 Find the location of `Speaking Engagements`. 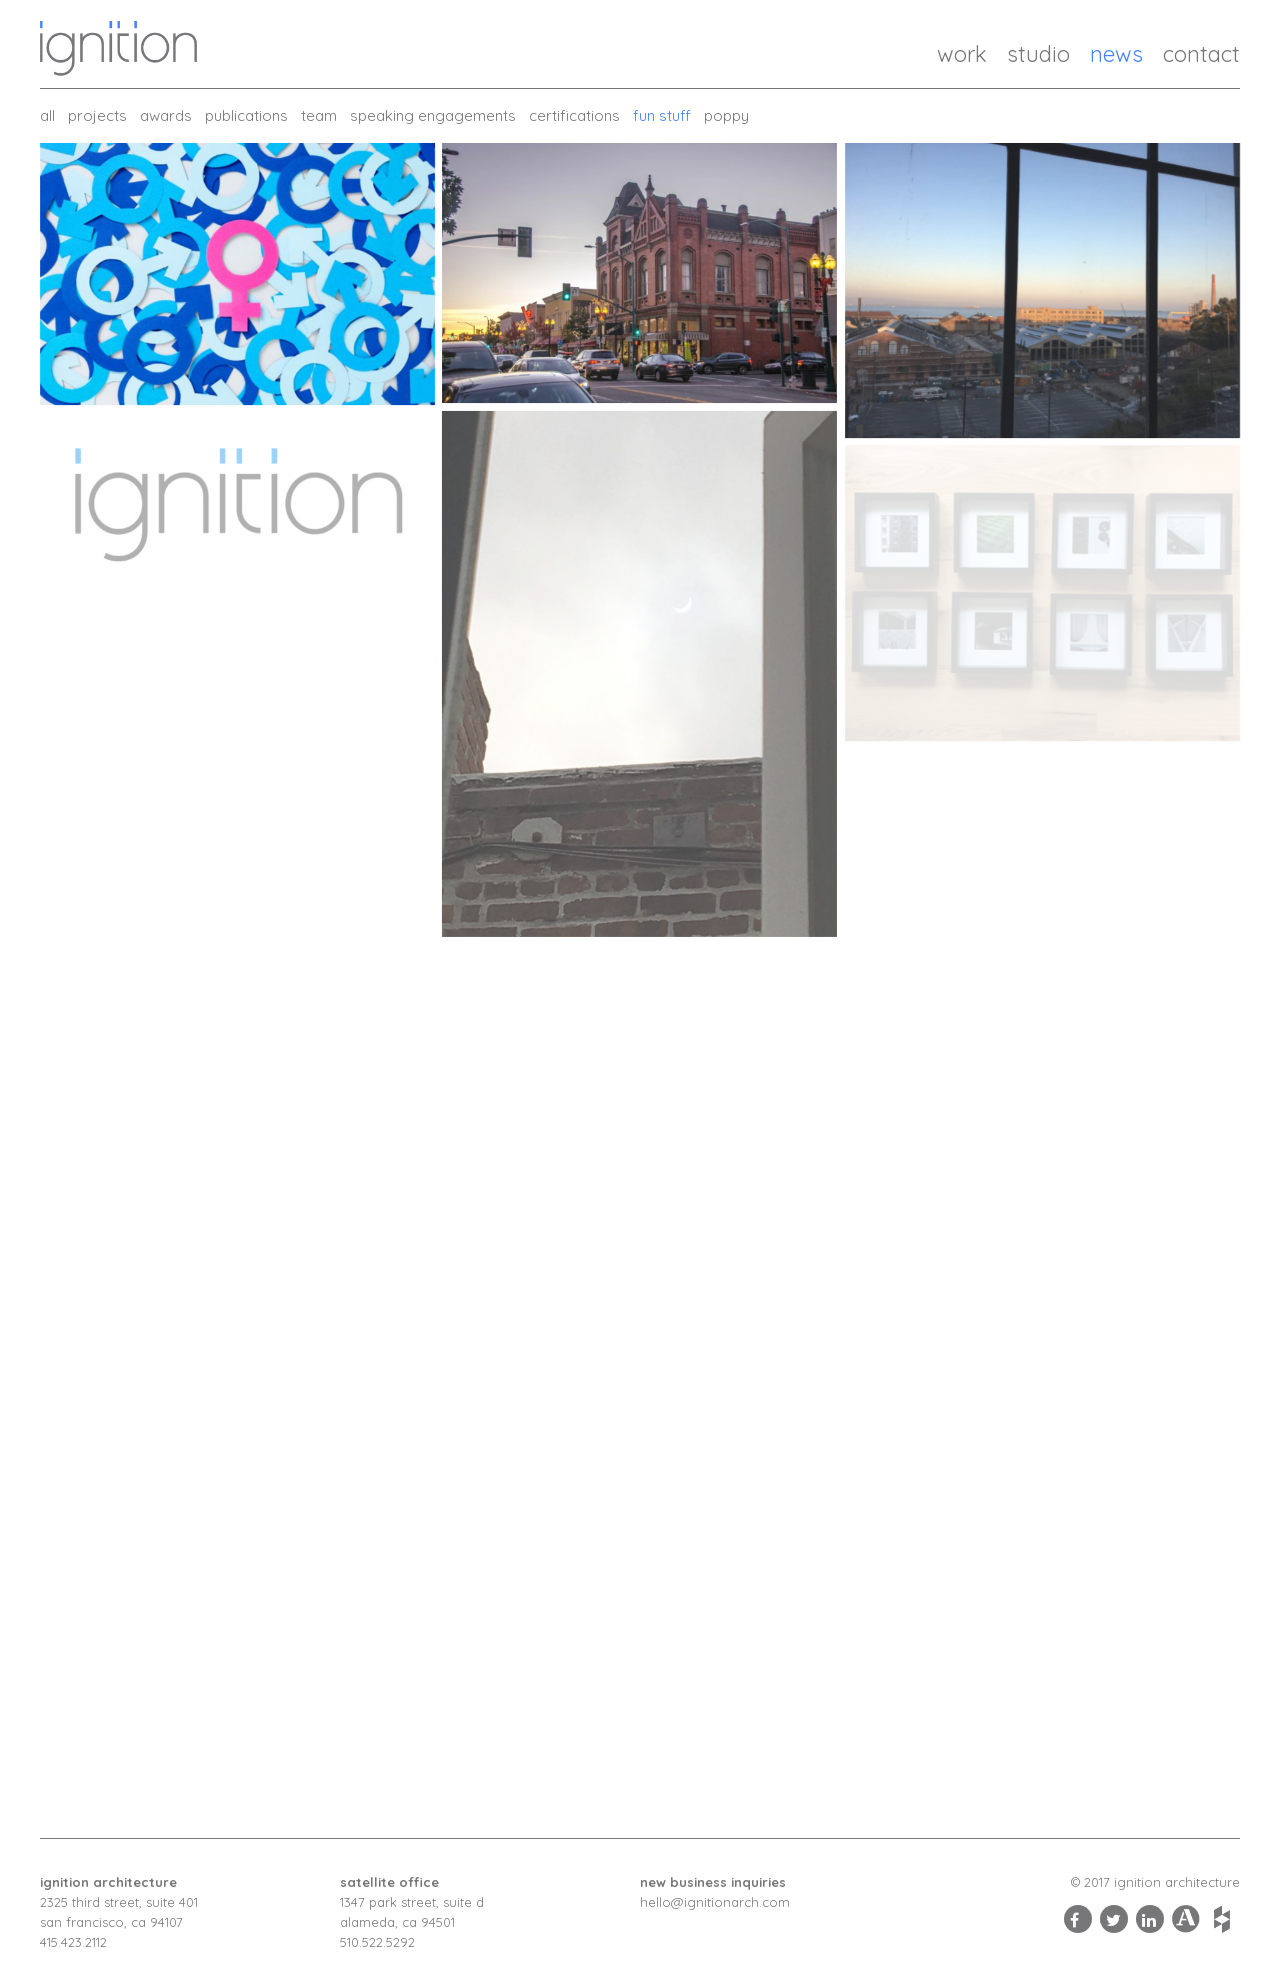

Speaking Engagements is located at coordinates (433, 115).